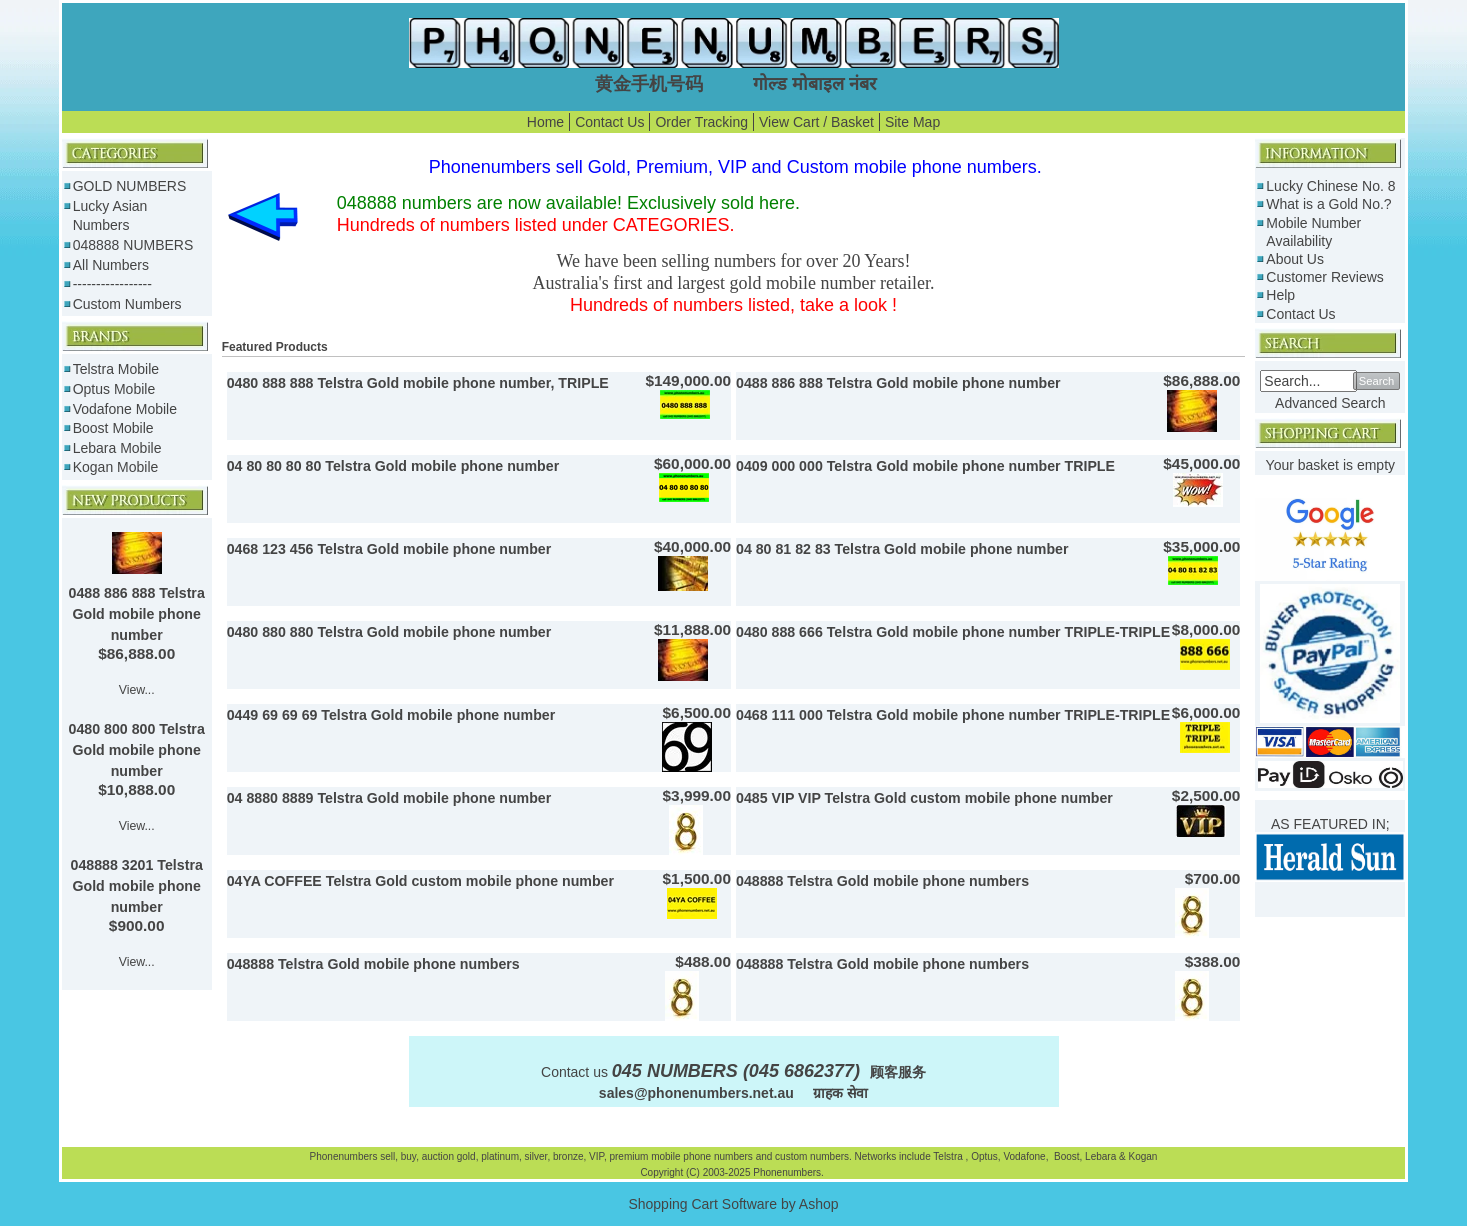 This screenshot has width=1467, height=1226. What do you see at coordinates (344, 1156) in the screenshot?
I see `Phonenumbers` at bounding box center [344, 1156].